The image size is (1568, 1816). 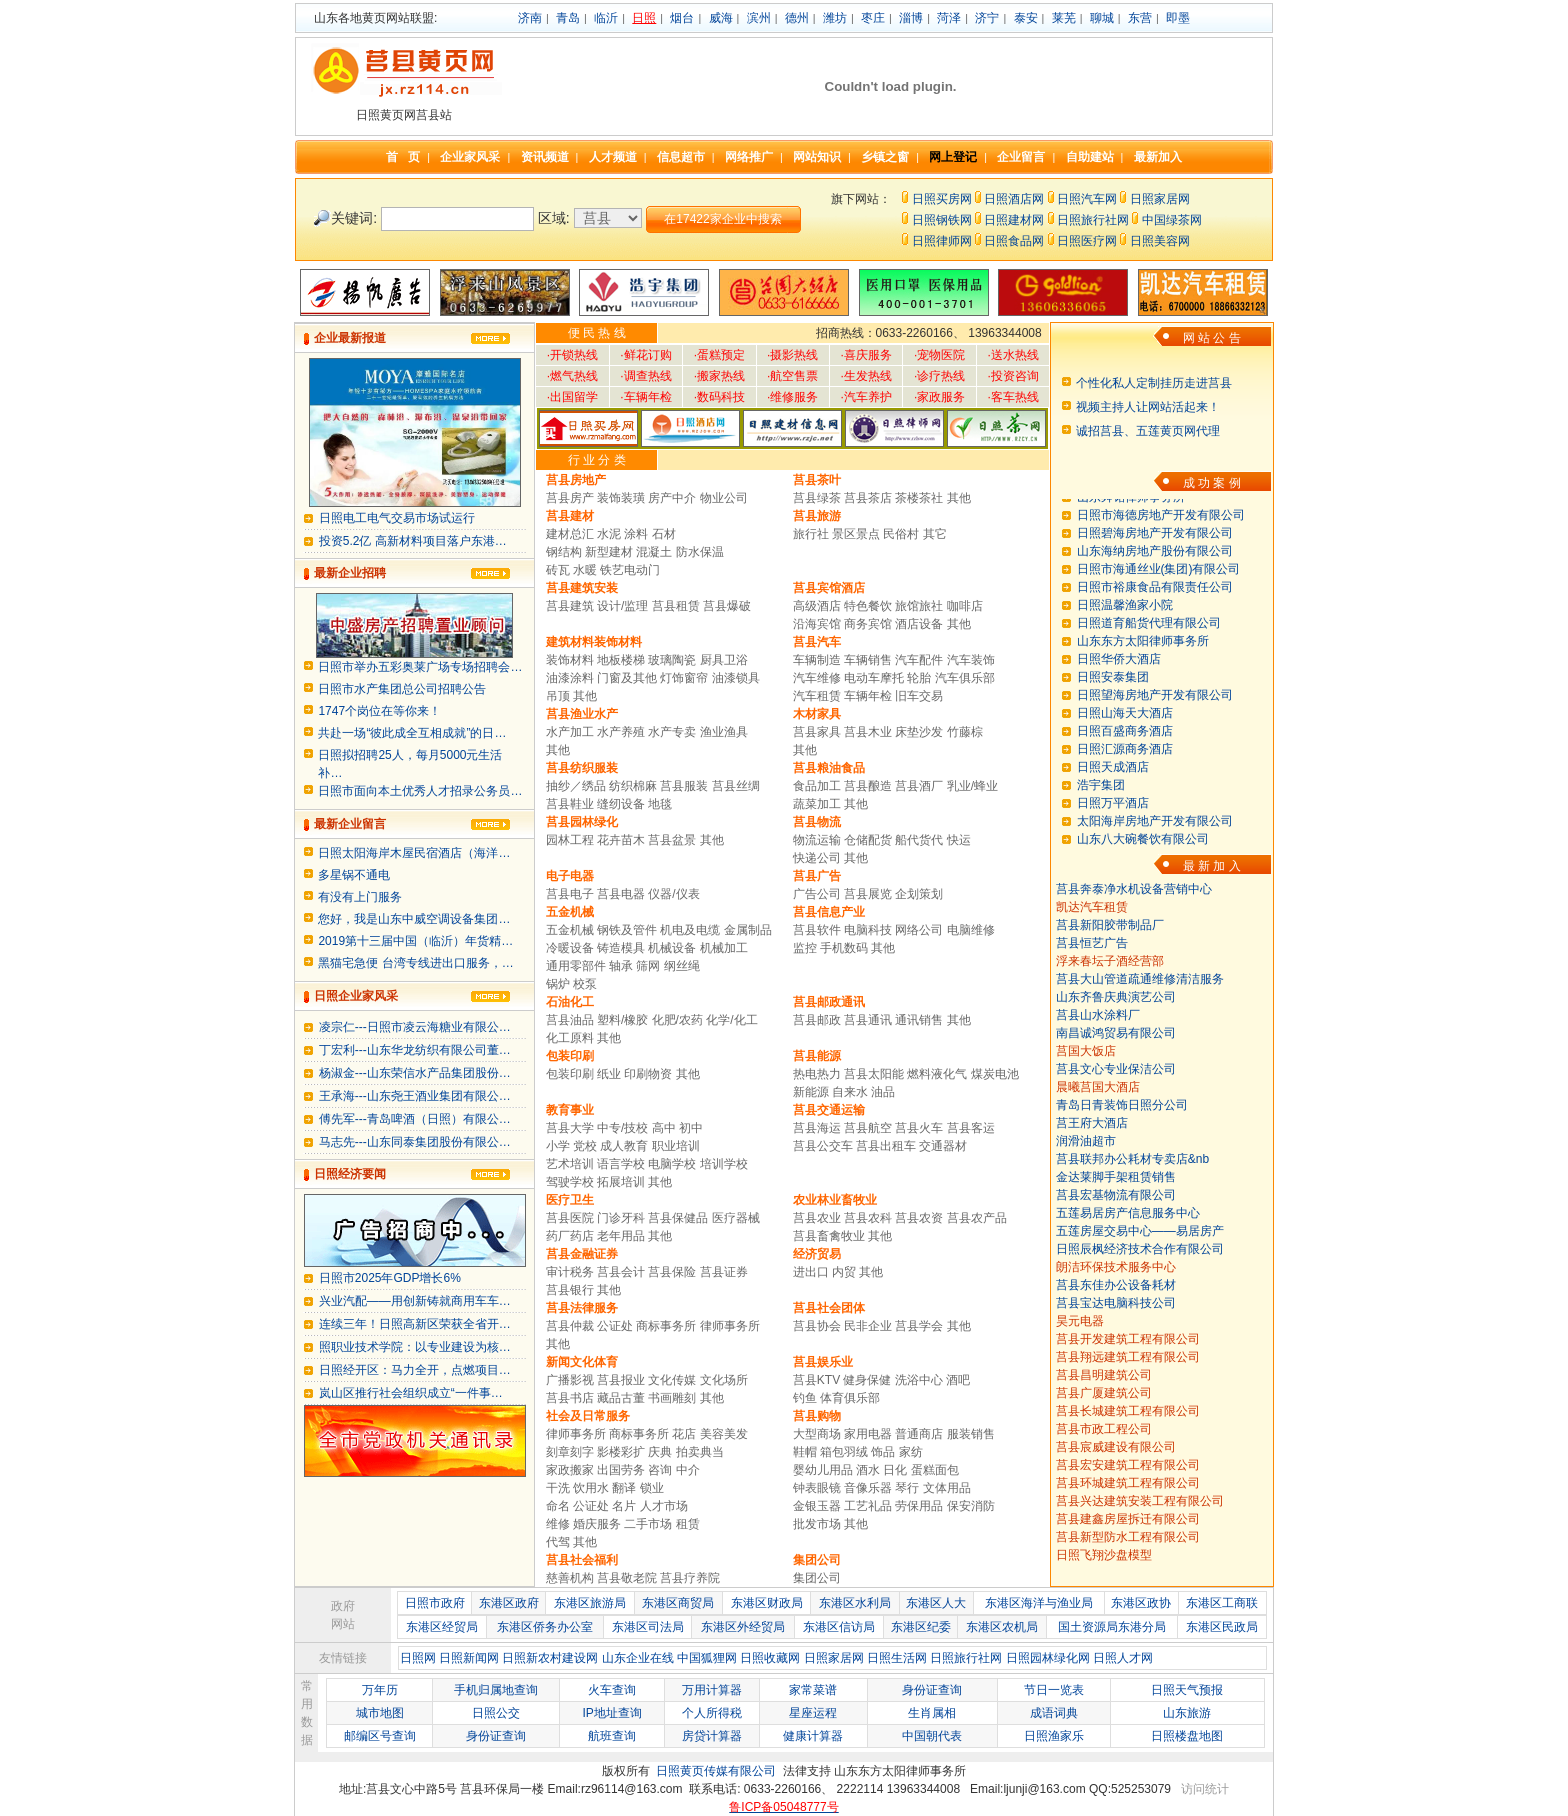 What do you see at coordinates (690, 1578) in the screenshot?
I see `莒县疗养院` at bounding box center [690, 1578].